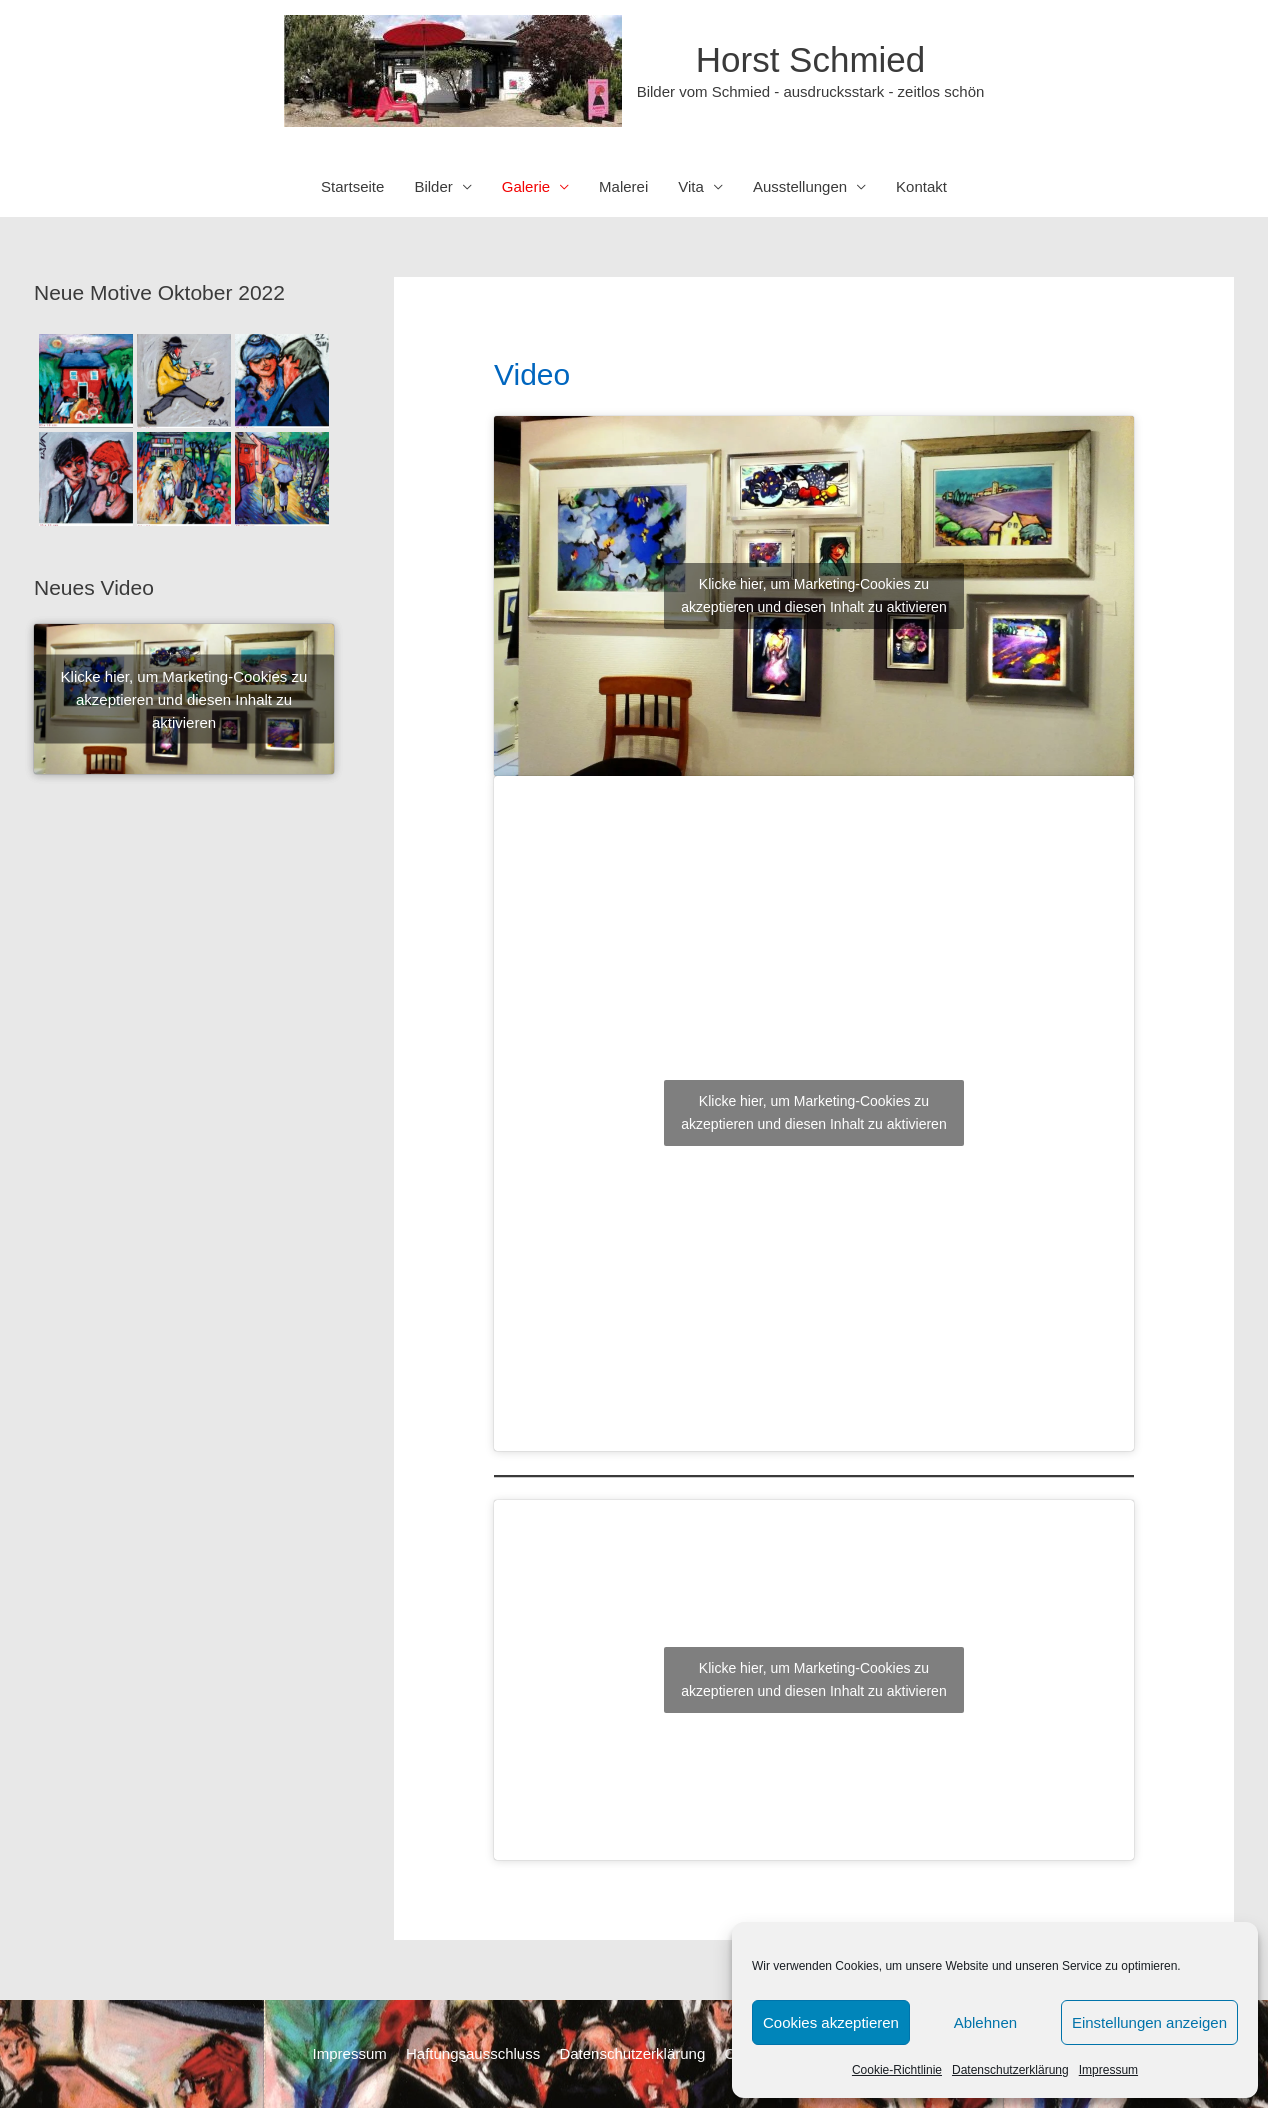 This screenshot has width=1268, height=2108. Describe the element at coordinates (352, 186) in the screenshot. I see `Startseite` at that location.